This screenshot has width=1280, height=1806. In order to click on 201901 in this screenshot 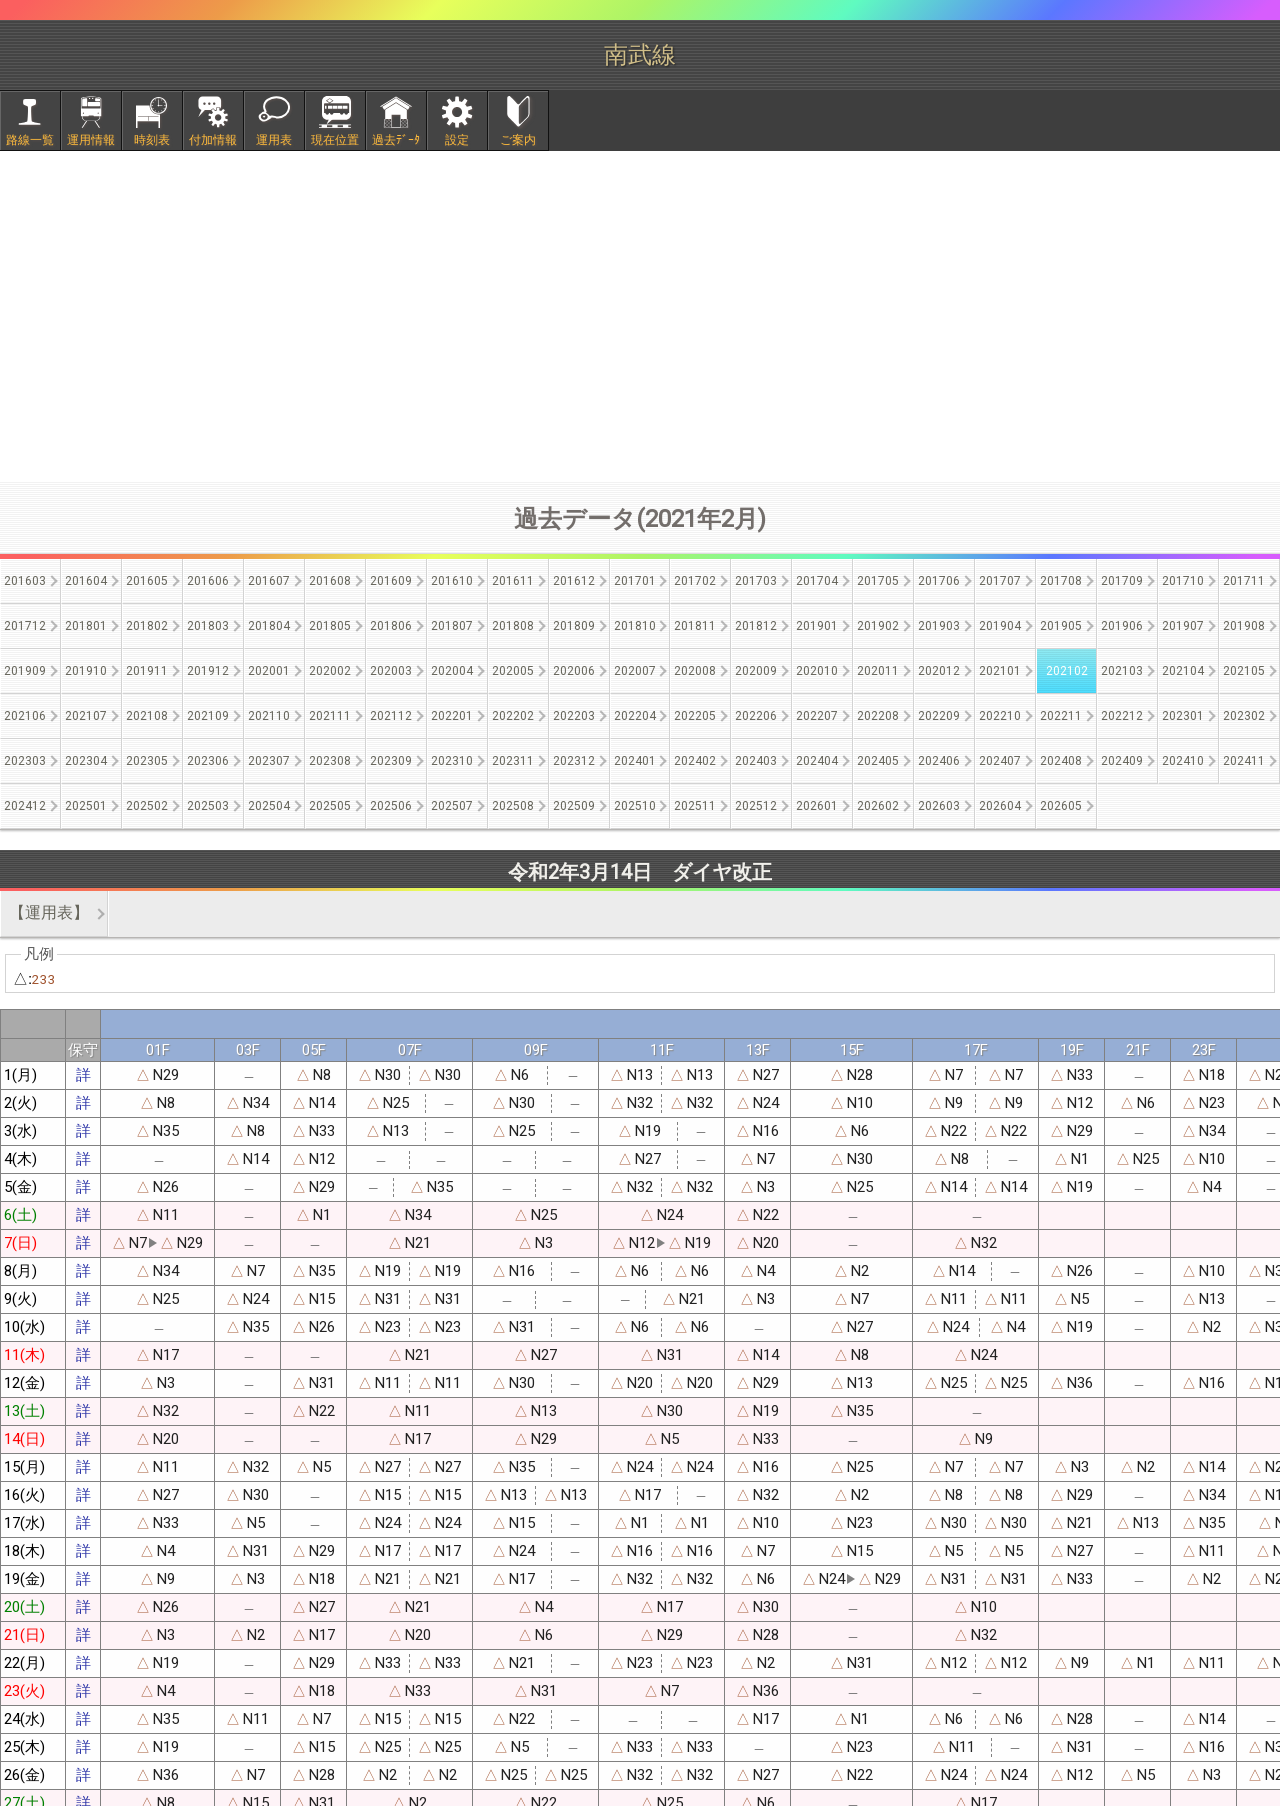, I will do `click(817, 626)`.